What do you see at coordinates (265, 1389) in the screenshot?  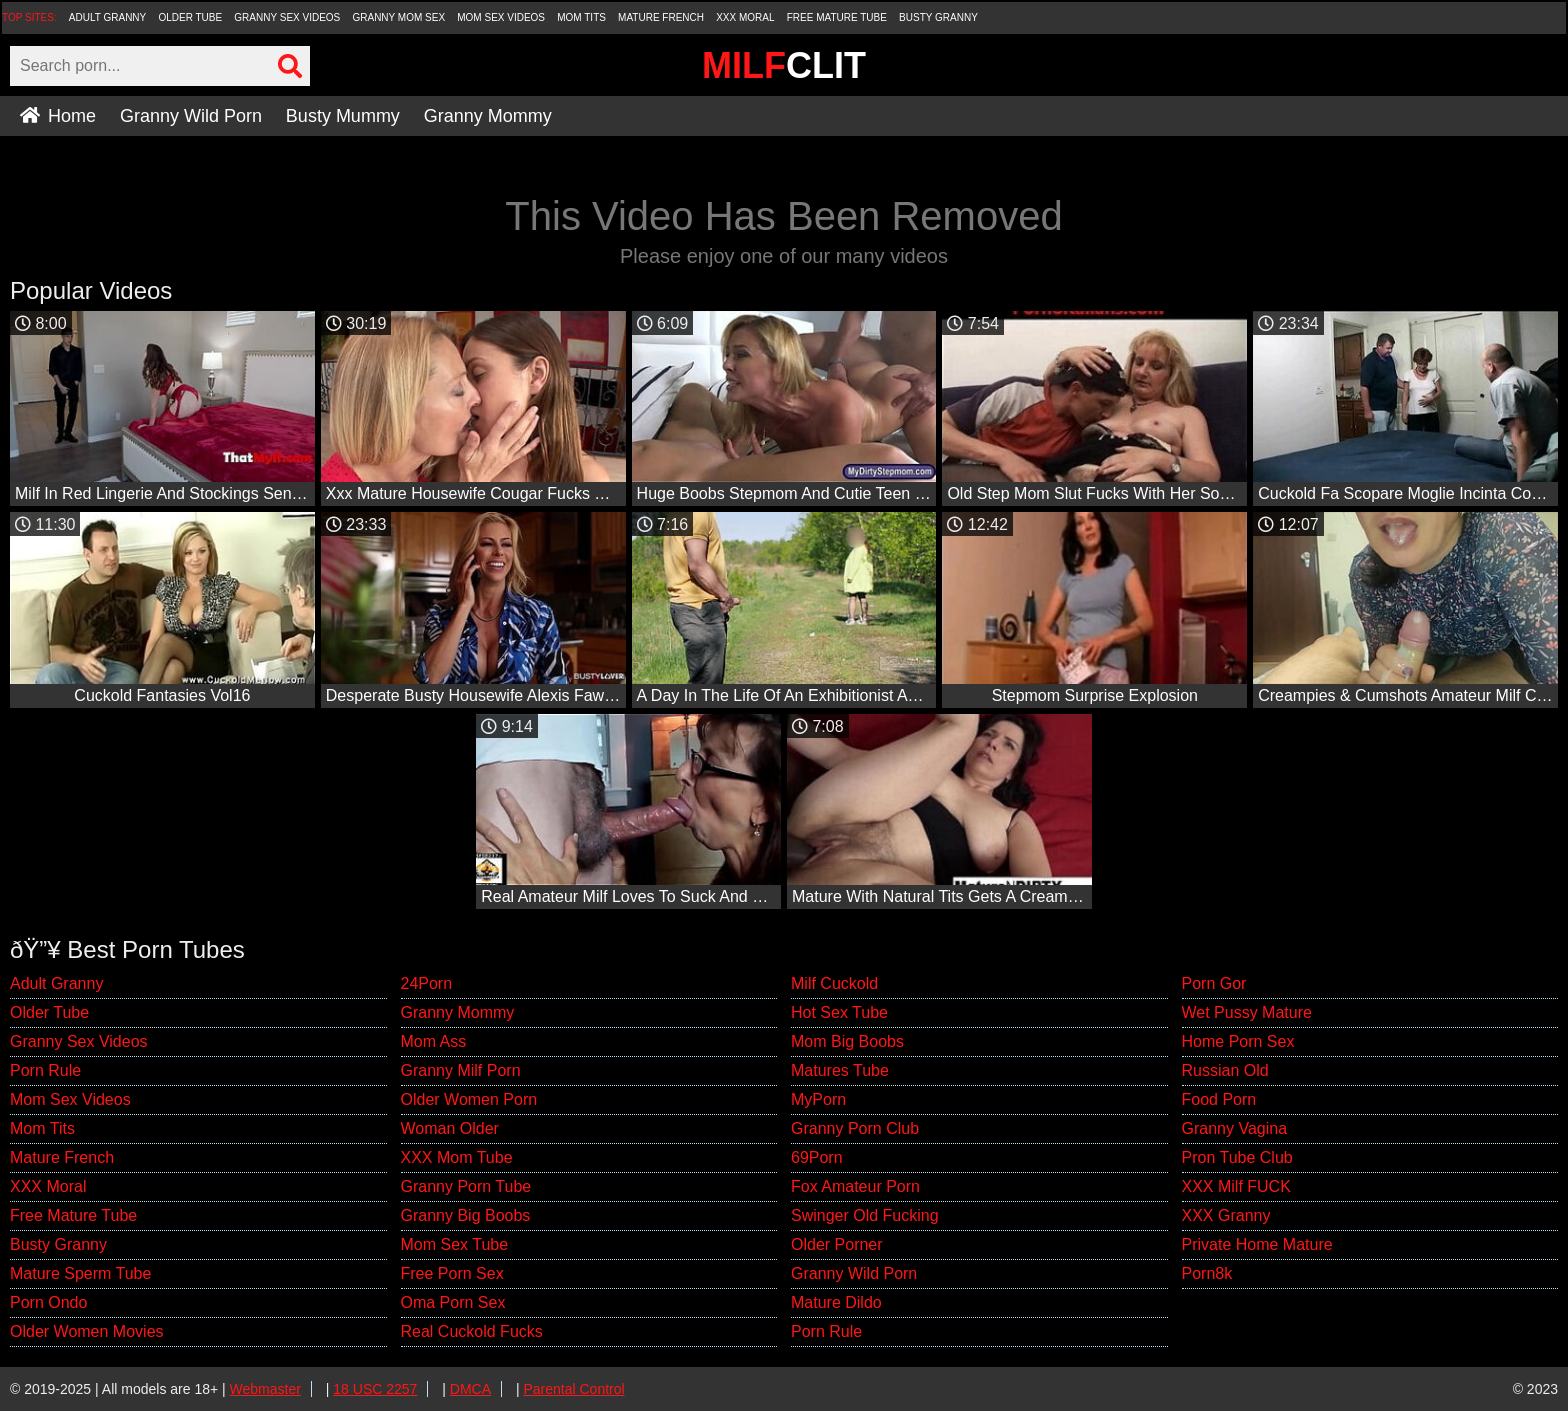 I see `Webmaster` at bounding box center [265, 1389].